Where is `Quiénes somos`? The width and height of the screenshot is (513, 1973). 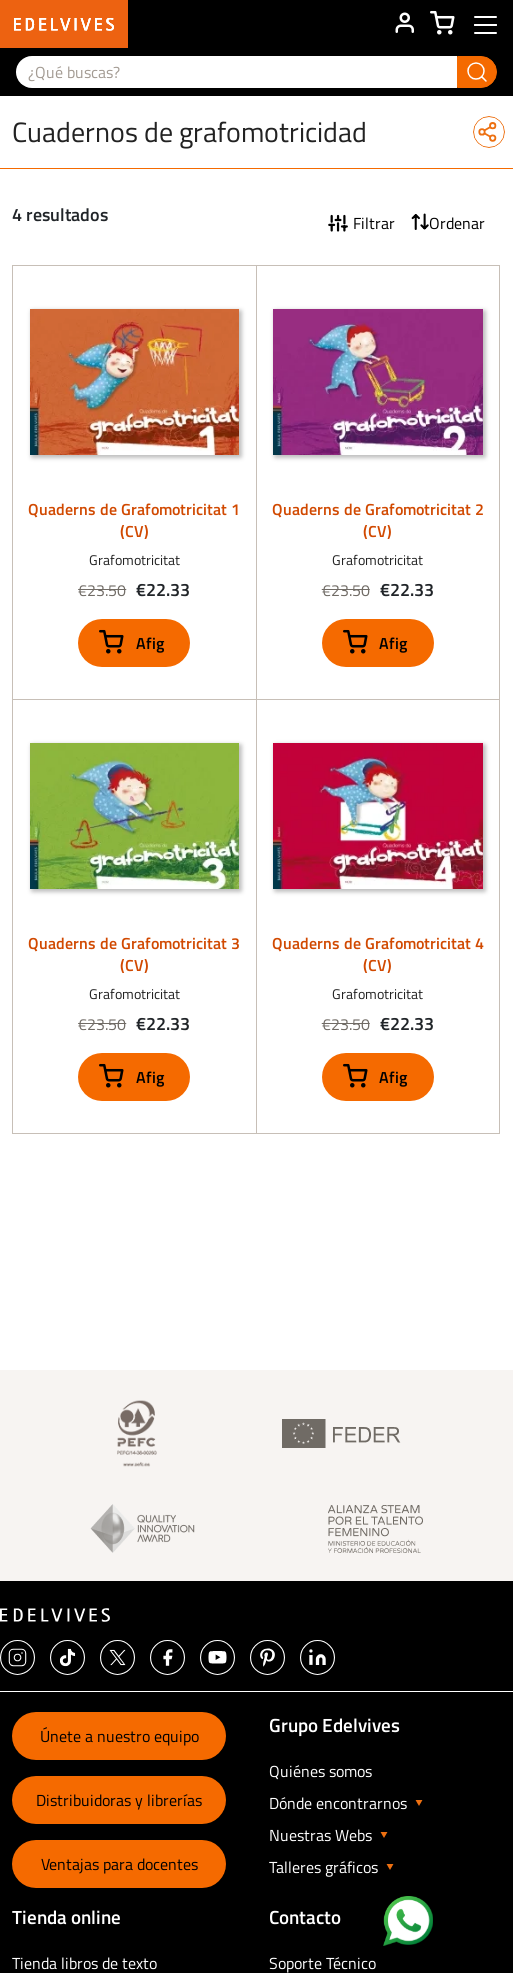 Quiénes somos is located at coordinates (320, 1771).